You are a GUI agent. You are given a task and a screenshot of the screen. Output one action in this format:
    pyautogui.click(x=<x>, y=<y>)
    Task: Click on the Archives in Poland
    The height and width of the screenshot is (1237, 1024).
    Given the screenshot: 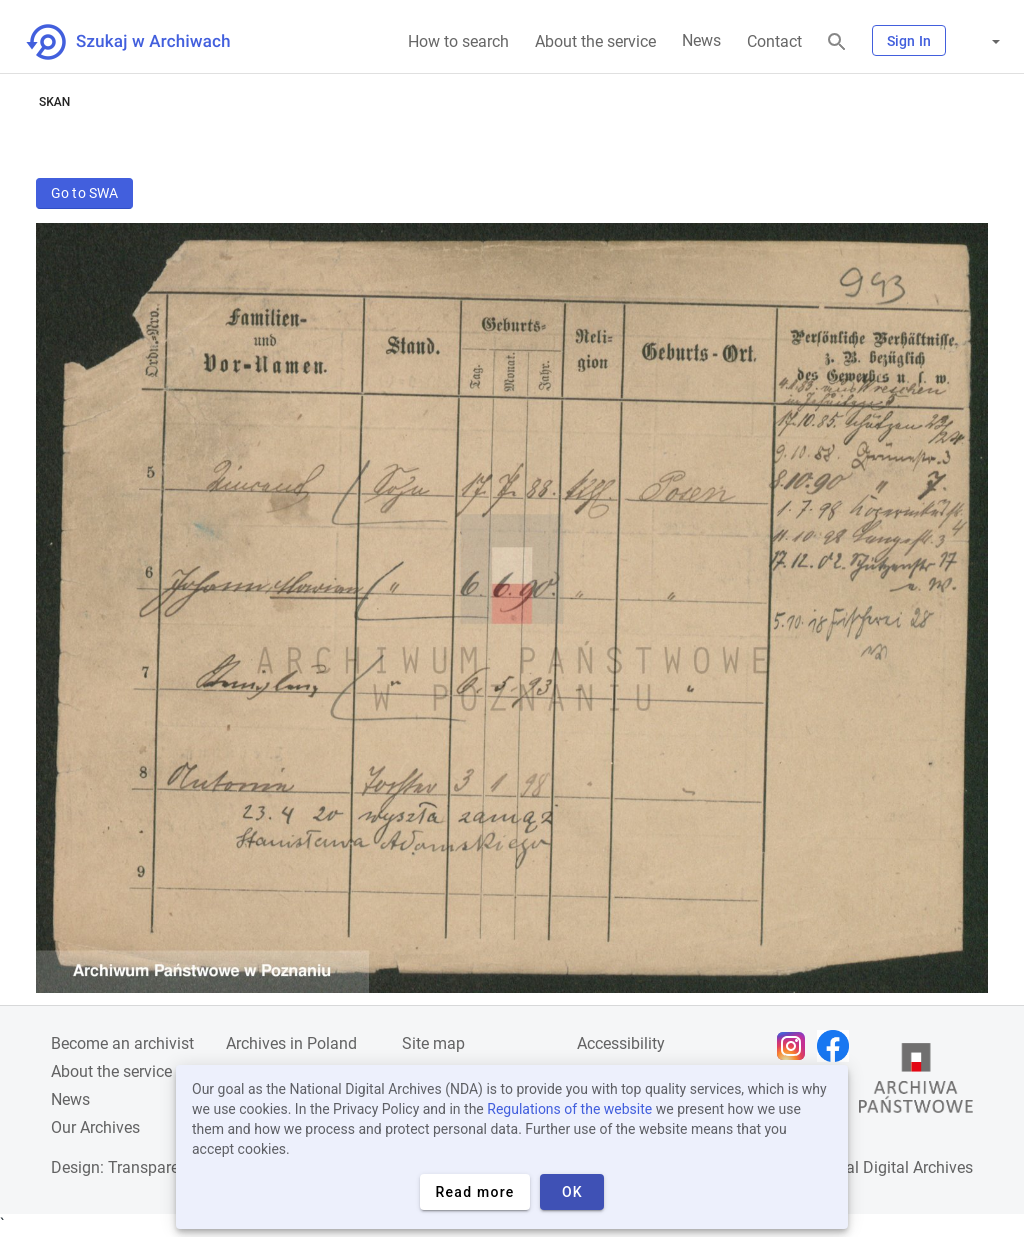 What is the action you would take?
    pyautogui.click(x=291, y=1043)
    